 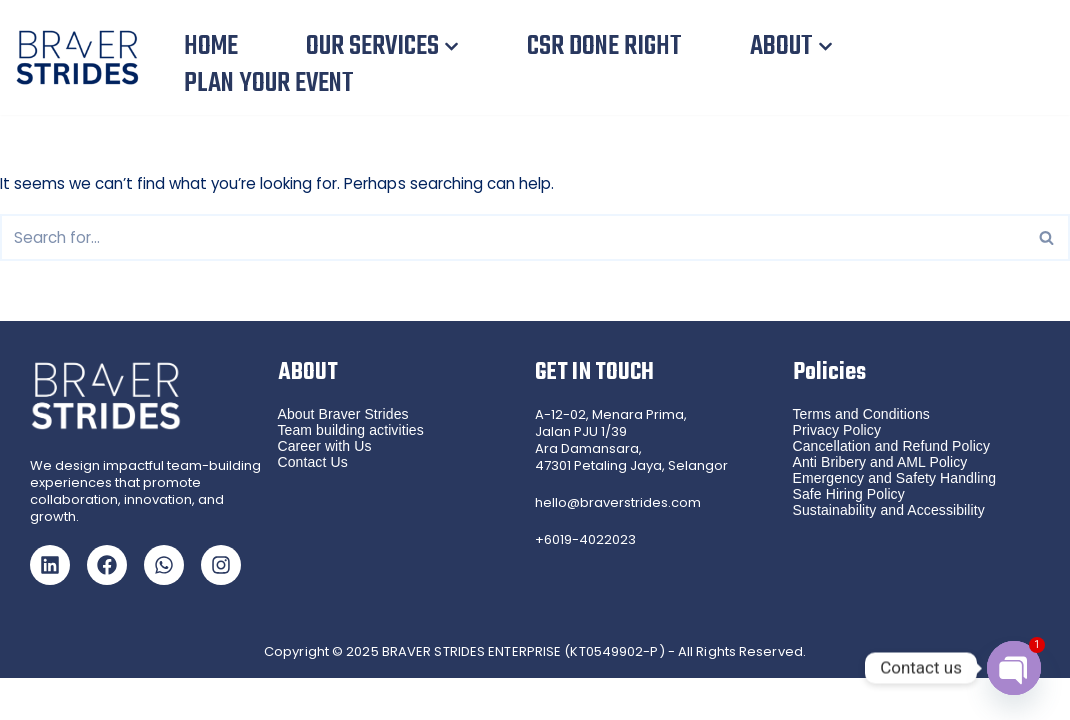 What do you see at coordinates (892, 488) in the screenshot?
I see `Cancellation and Refund Policy` at bounding box center [892, 488].